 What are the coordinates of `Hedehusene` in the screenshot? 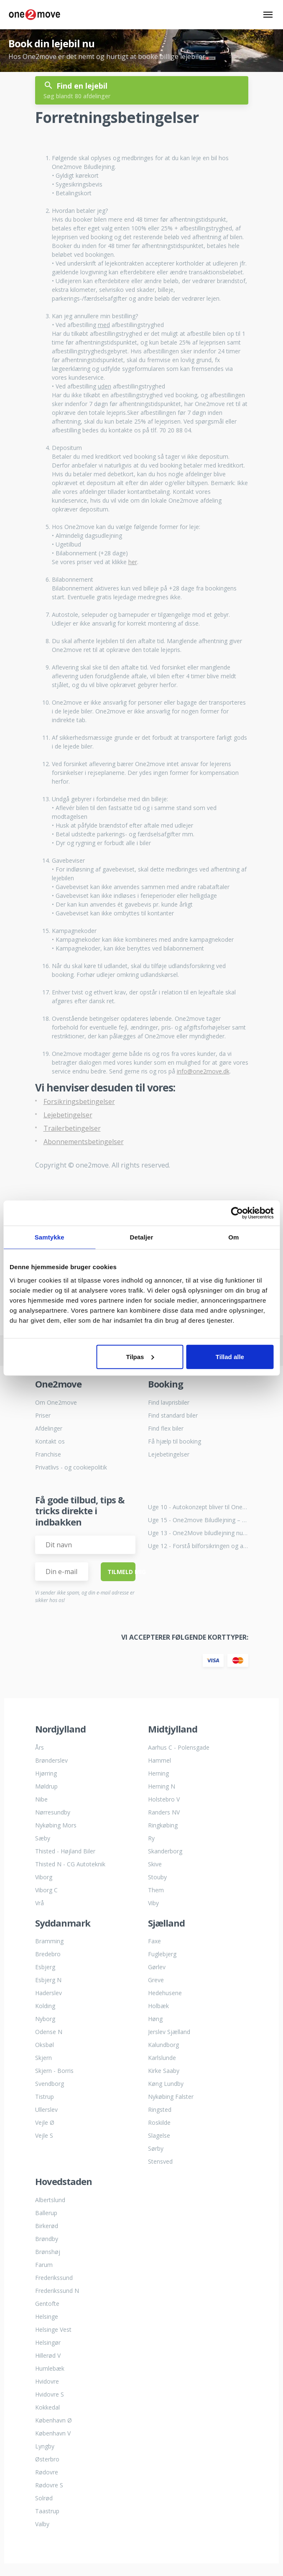 It's located at (165, 1993).